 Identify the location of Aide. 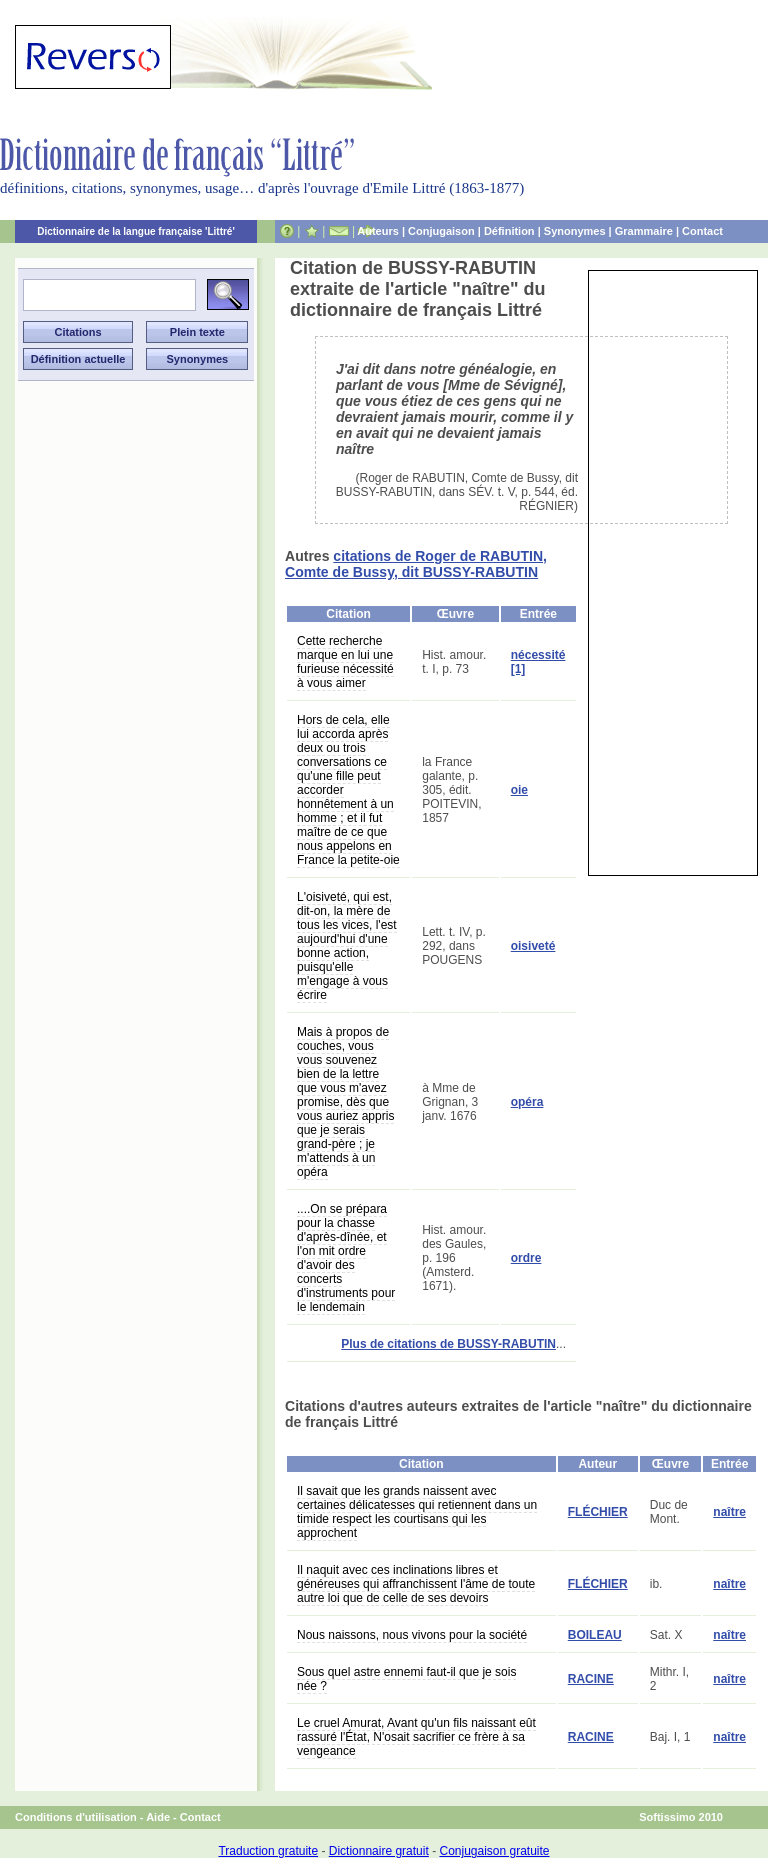
(158, 1817).